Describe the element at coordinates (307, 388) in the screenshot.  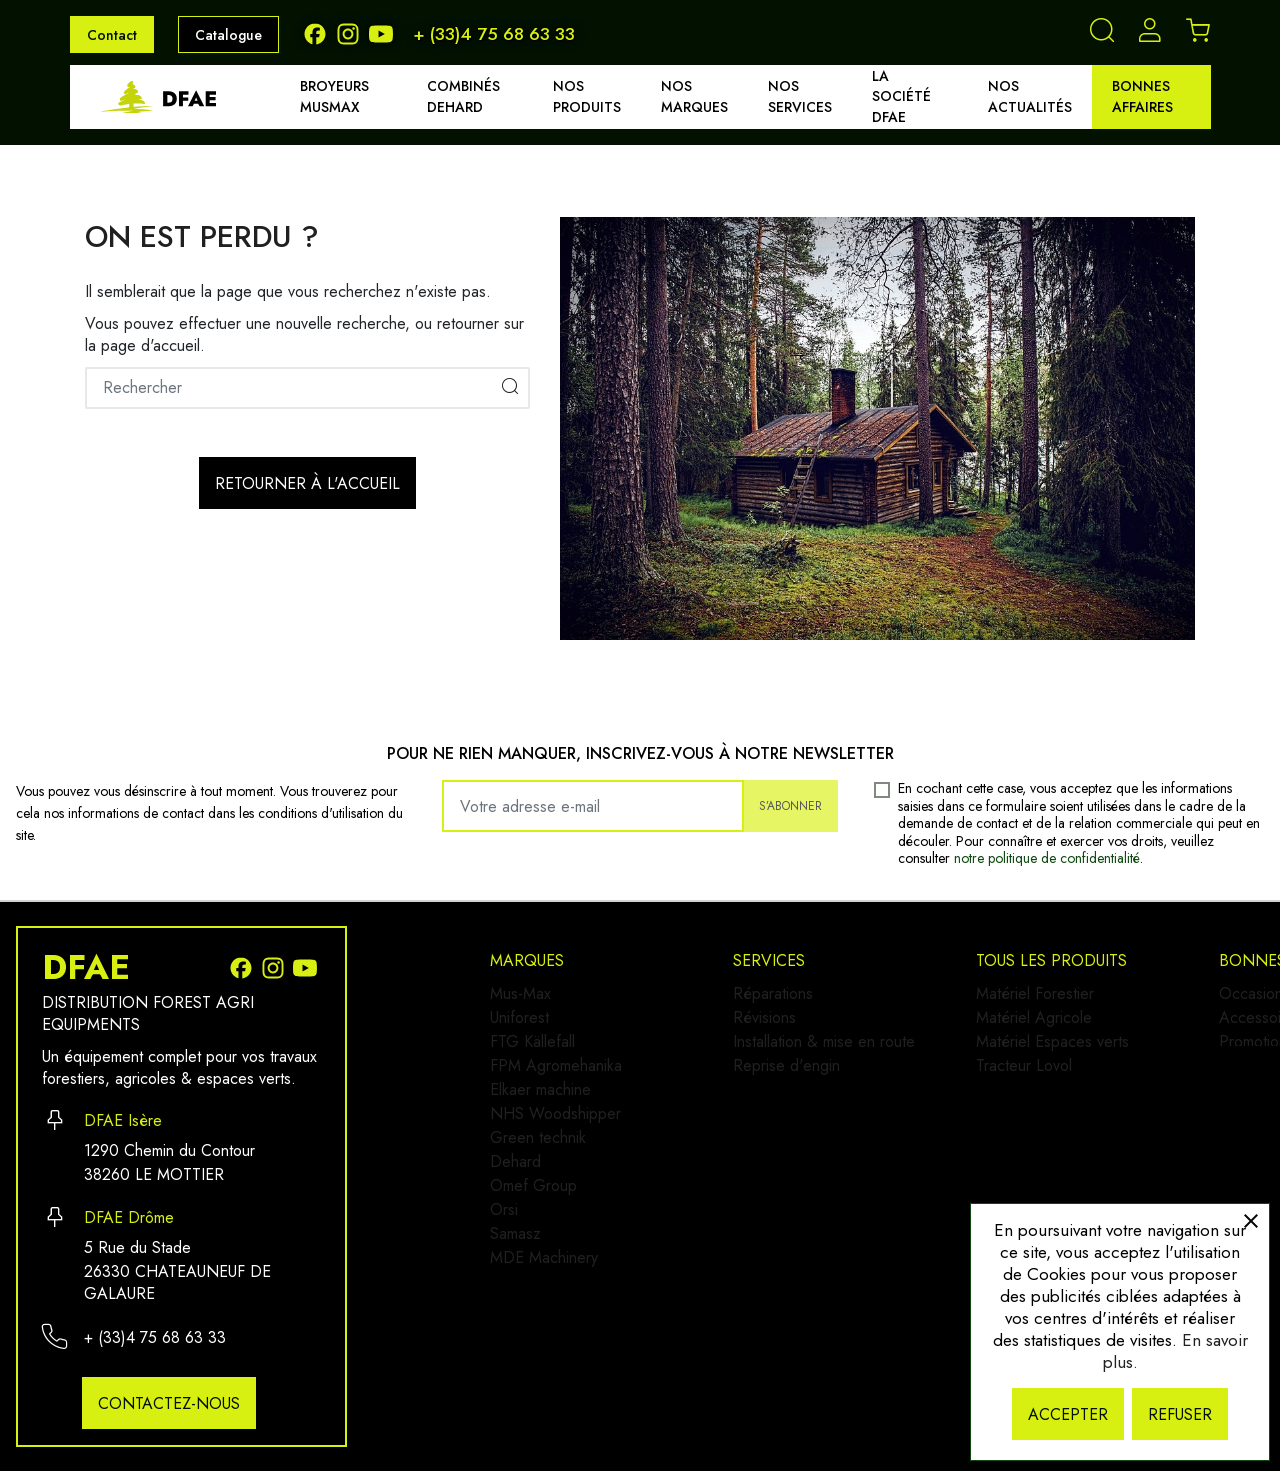
I see `[Rechercher]` at that location.